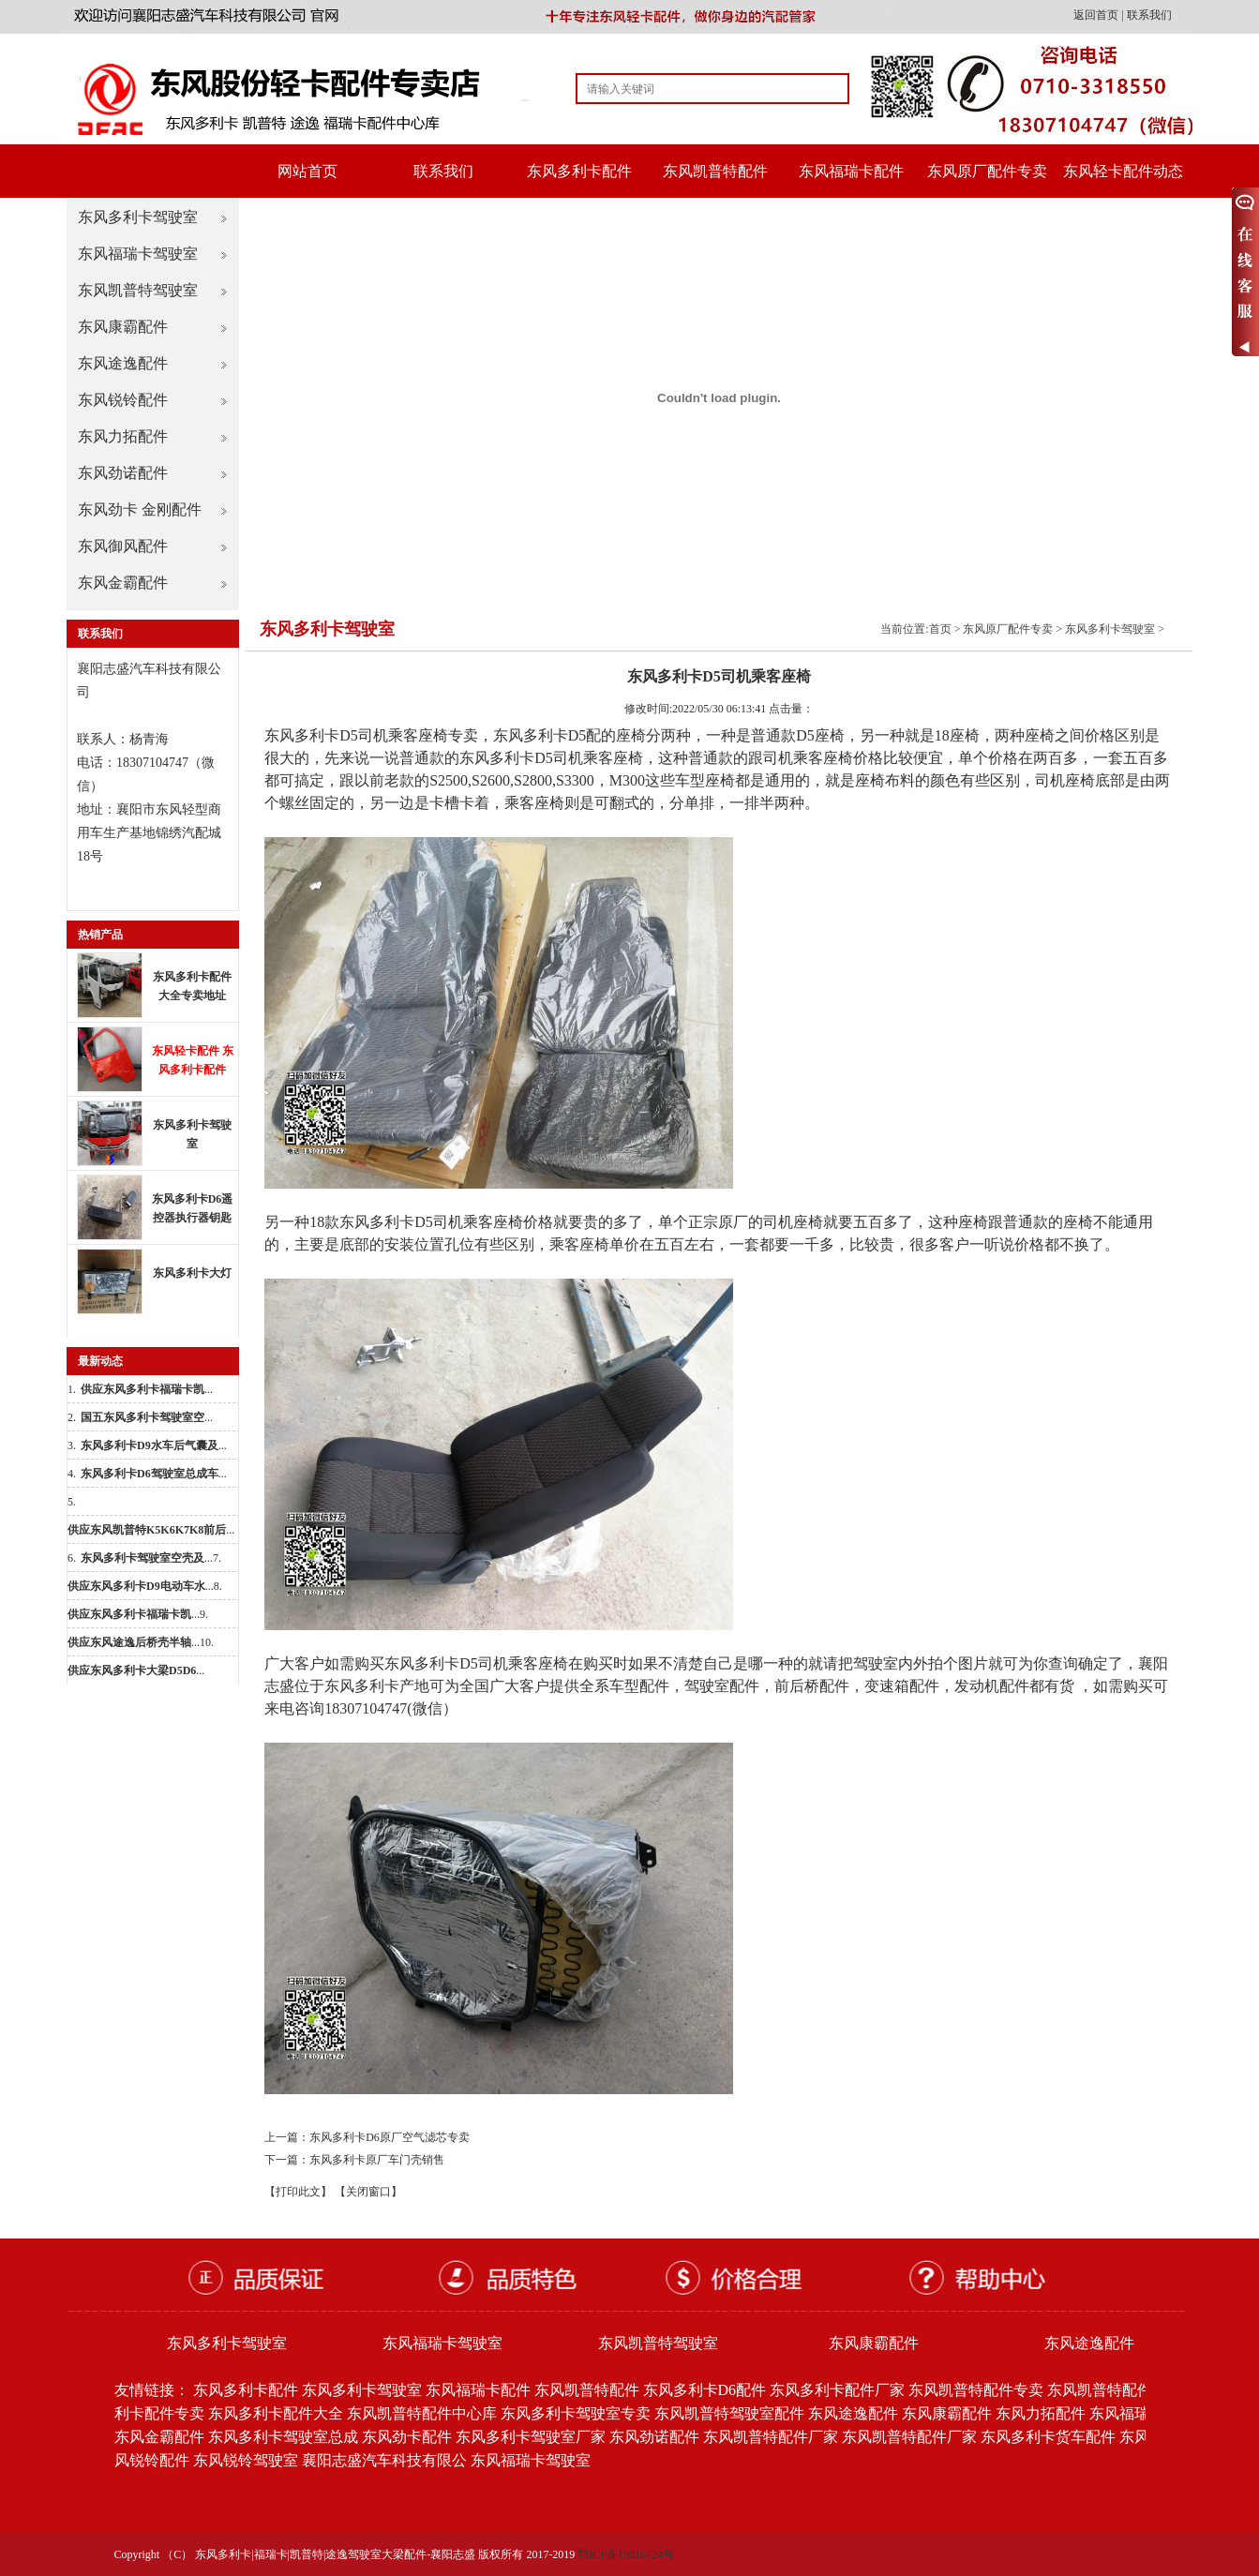  I want to click on 东风多利卡驾驶室总成, so click(283, 2437).